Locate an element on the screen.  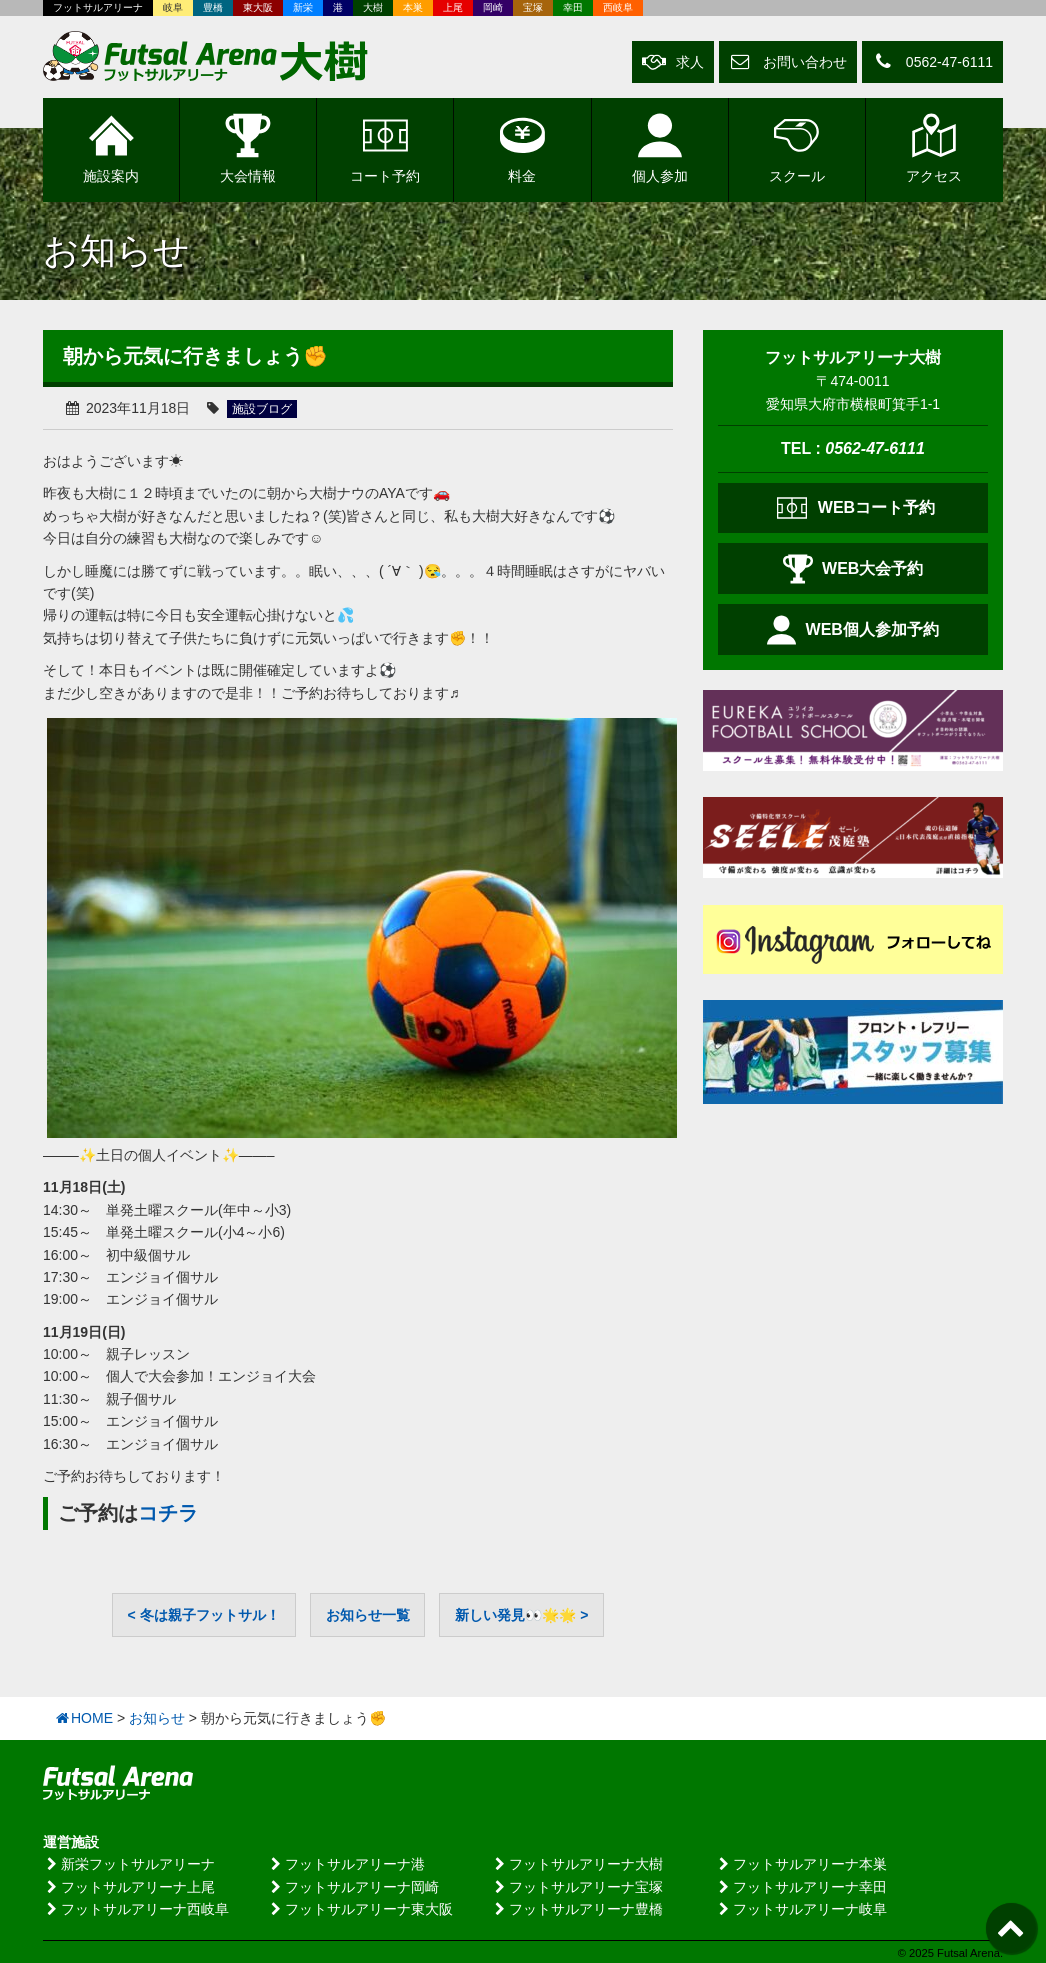
本巣 is located at coordinates (413, 7).